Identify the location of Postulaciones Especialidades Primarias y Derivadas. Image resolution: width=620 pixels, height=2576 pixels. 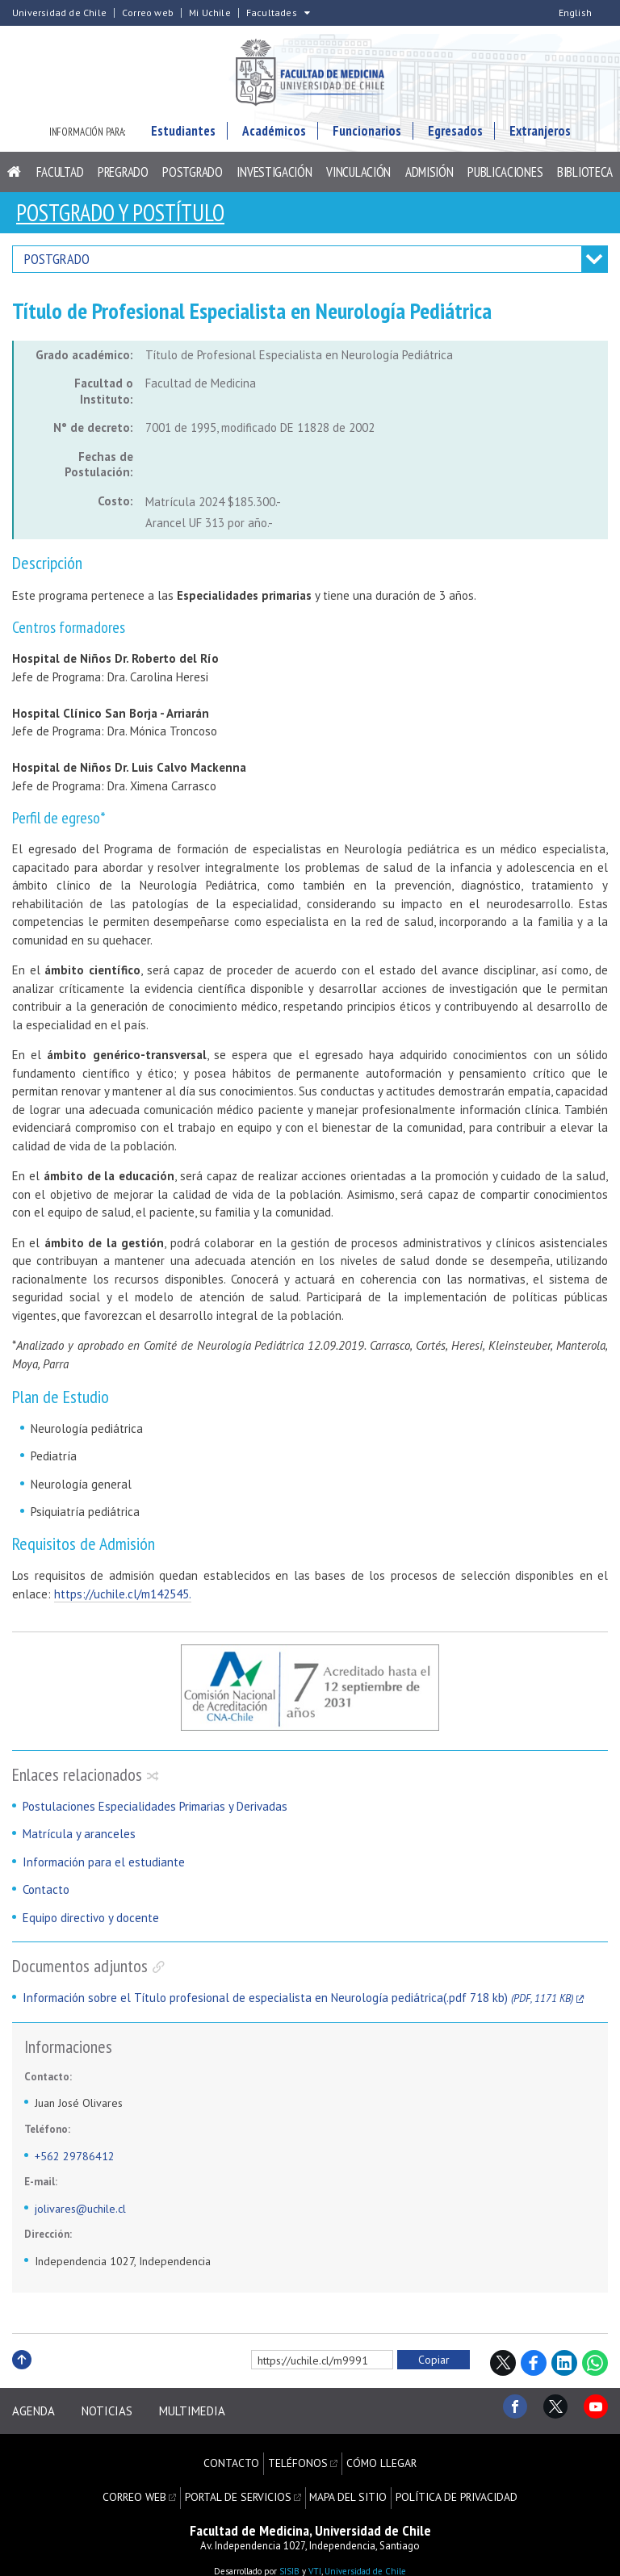
(155, 1812).